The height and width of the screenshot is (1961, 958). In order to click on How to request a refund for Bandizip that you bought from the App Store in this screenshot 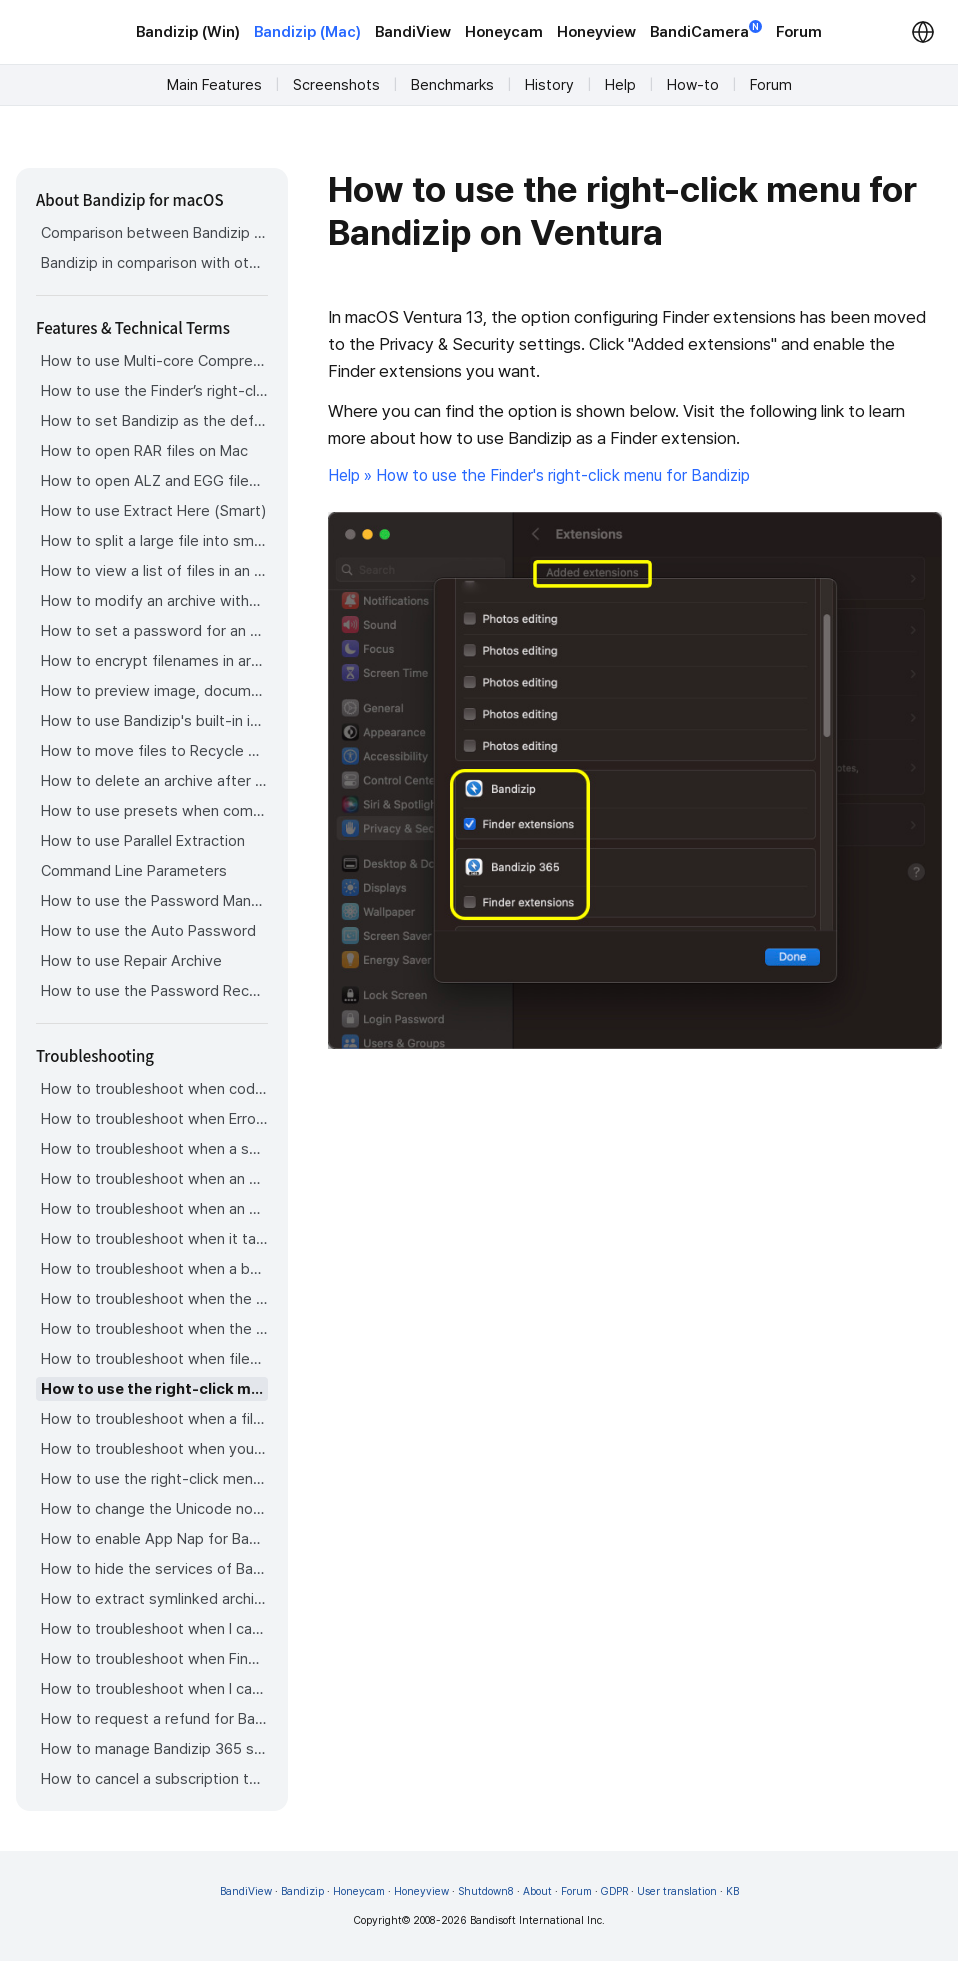, I will do `click(154, 1719)`.